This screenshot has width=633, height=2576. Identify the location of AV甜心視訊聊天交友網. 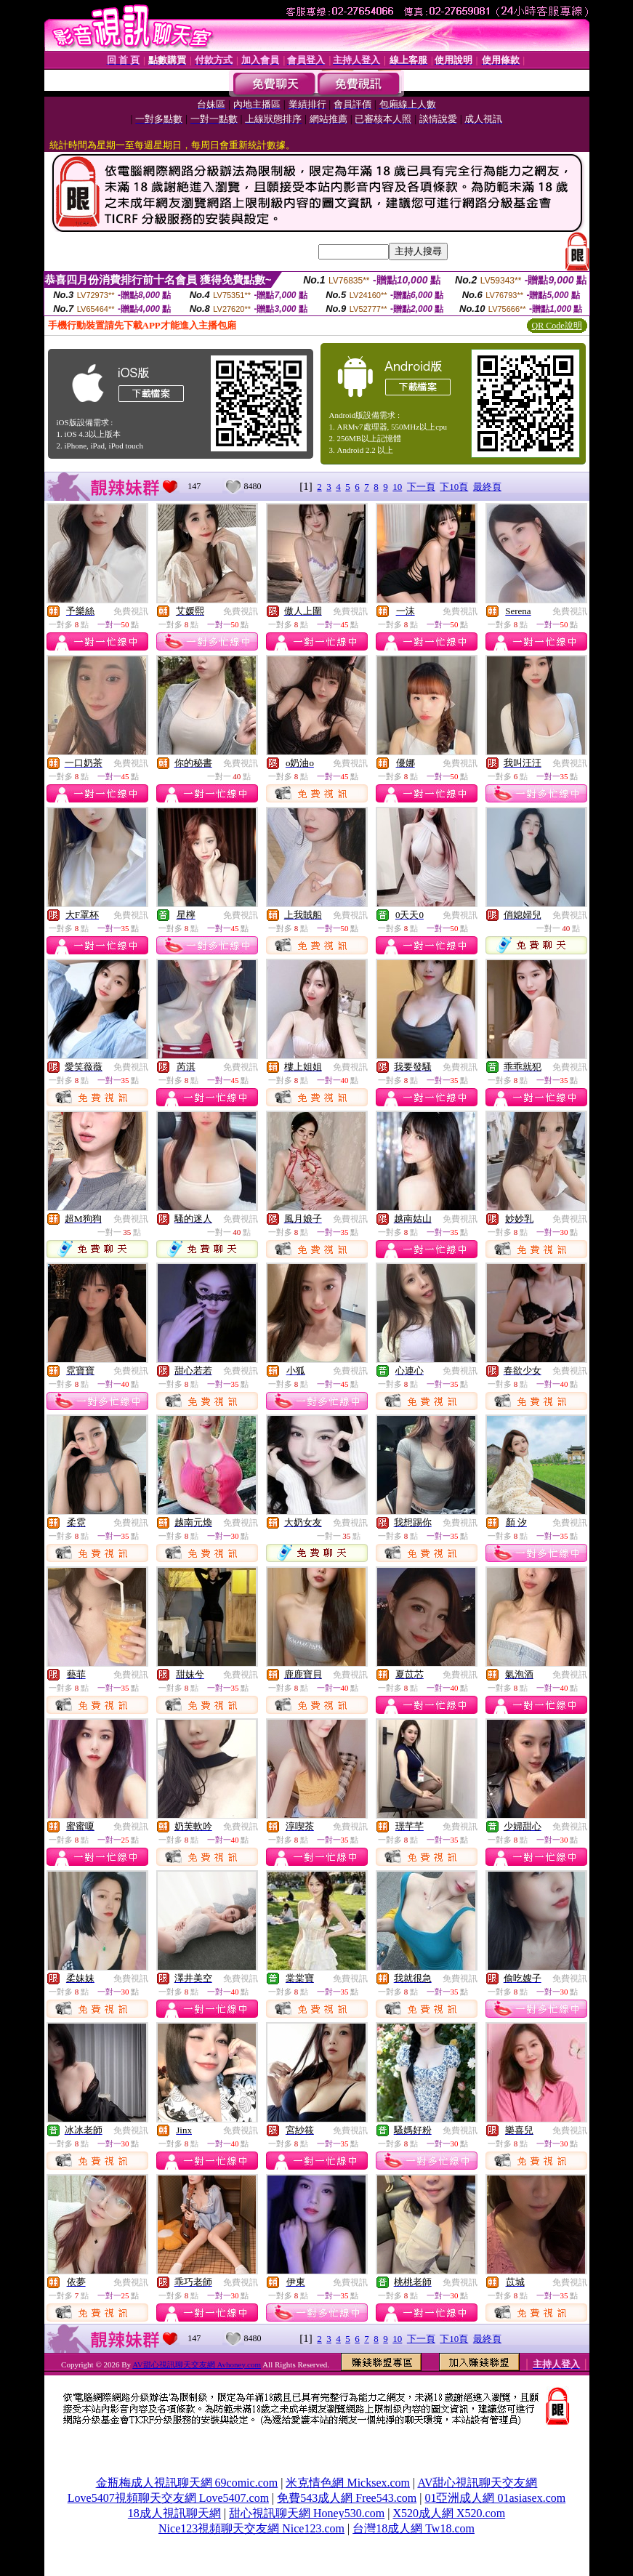
(477, 2482).